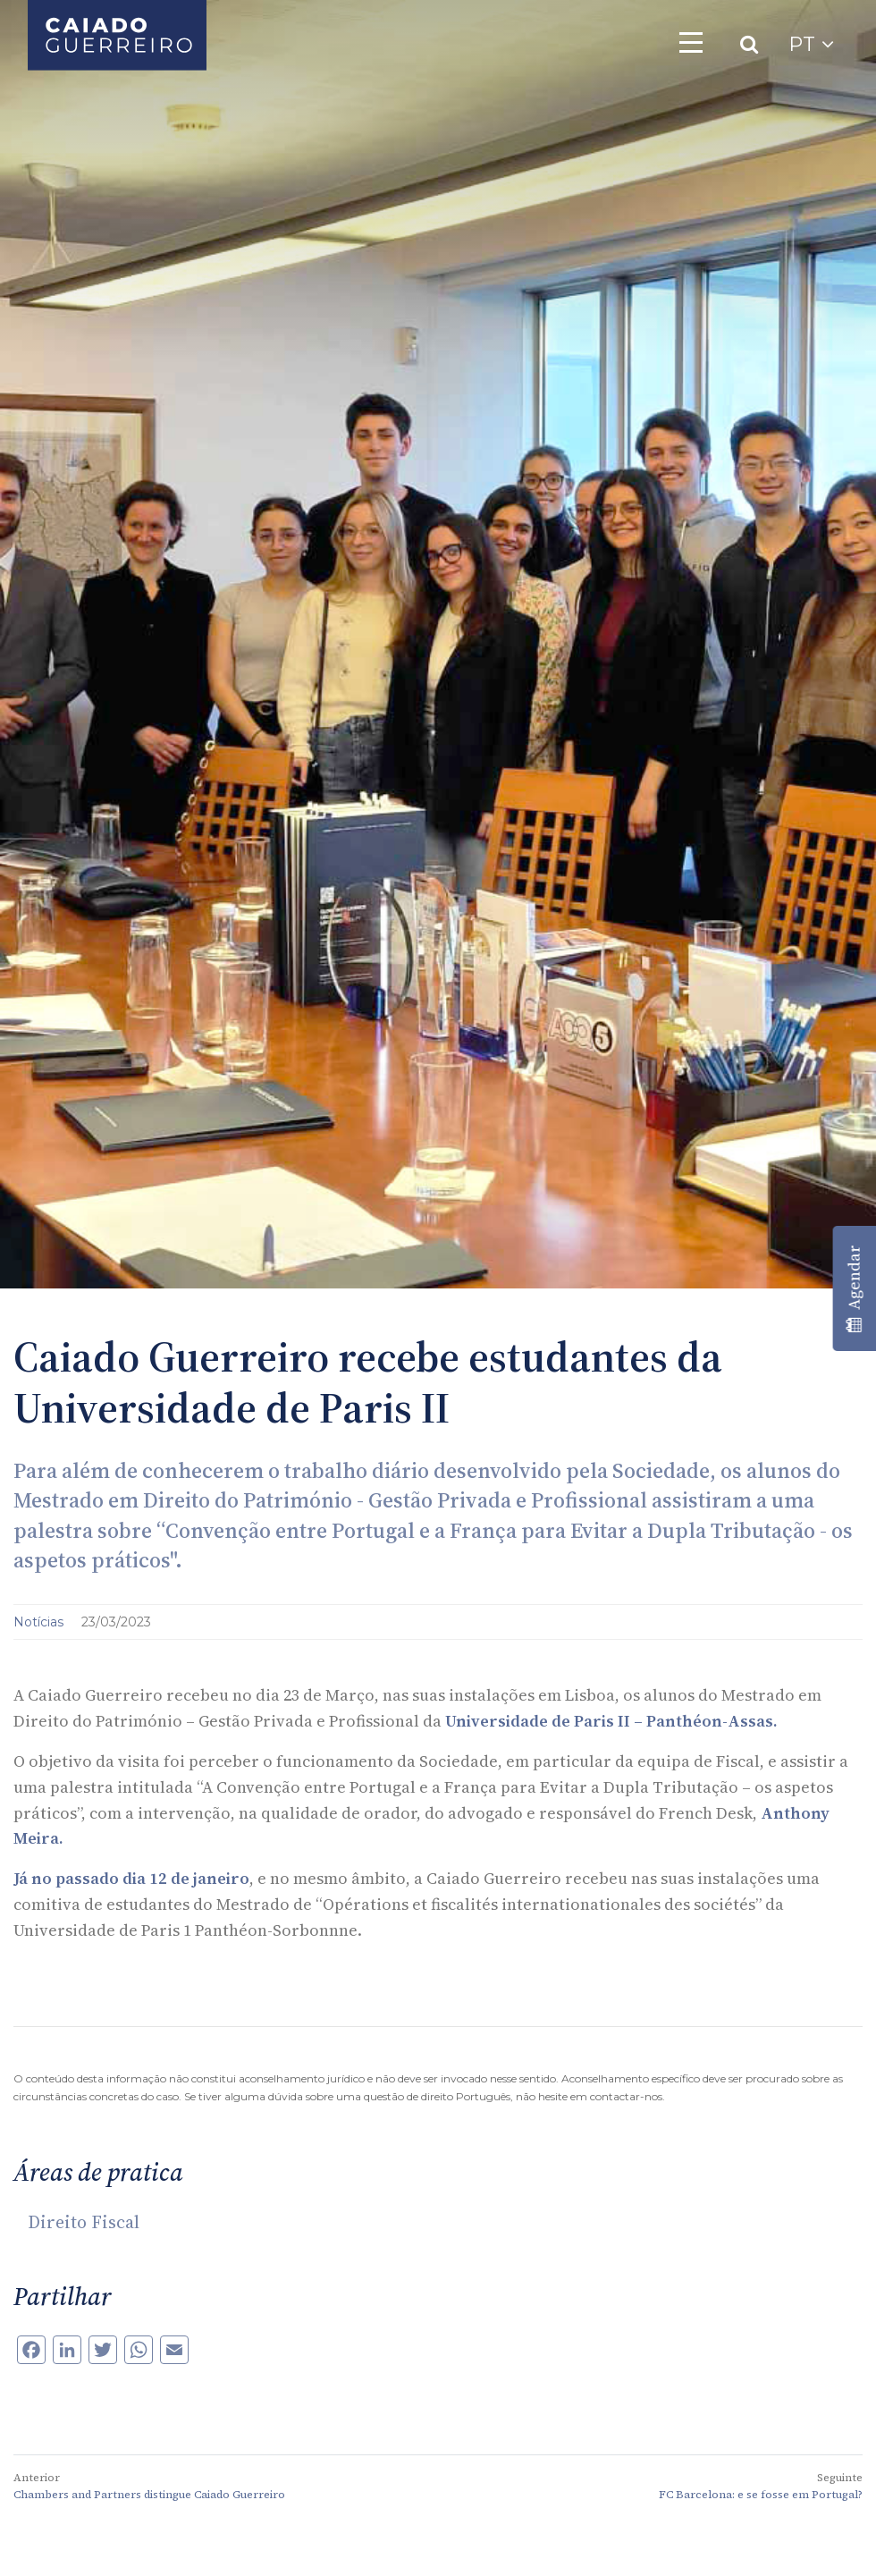 This screenshot has height=2576, width=876. Describe the element at coordinates (761, 2494) in the screenshot. I see `FC Barcelona: e se fosse em Portugal?` at that location.